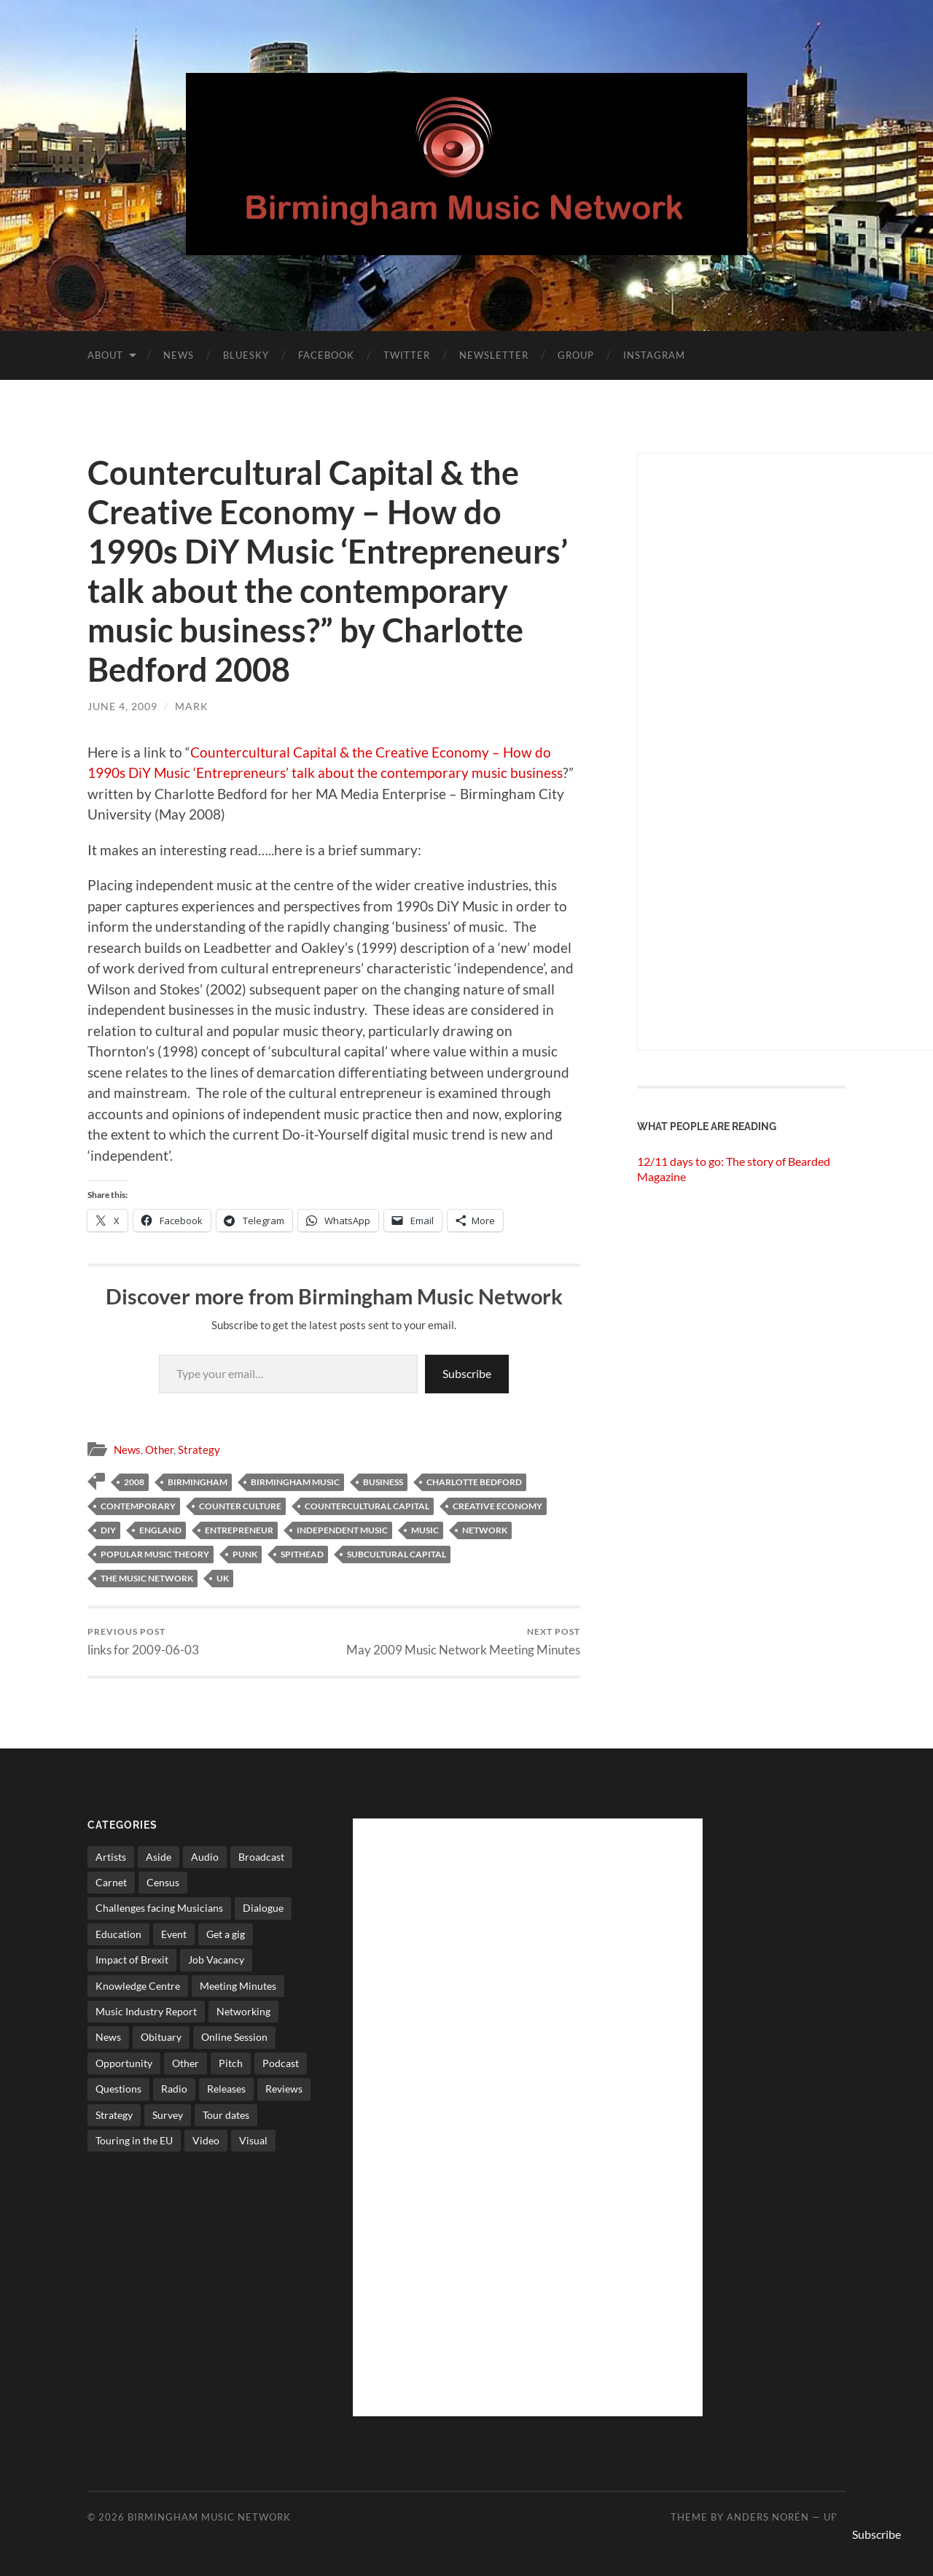 The width and height of the screenshot is (933, 2576). What do you see at coordinates (466, 1373) in the screenshot?
I see `Subscribe` at bounding box center [466, 1373].